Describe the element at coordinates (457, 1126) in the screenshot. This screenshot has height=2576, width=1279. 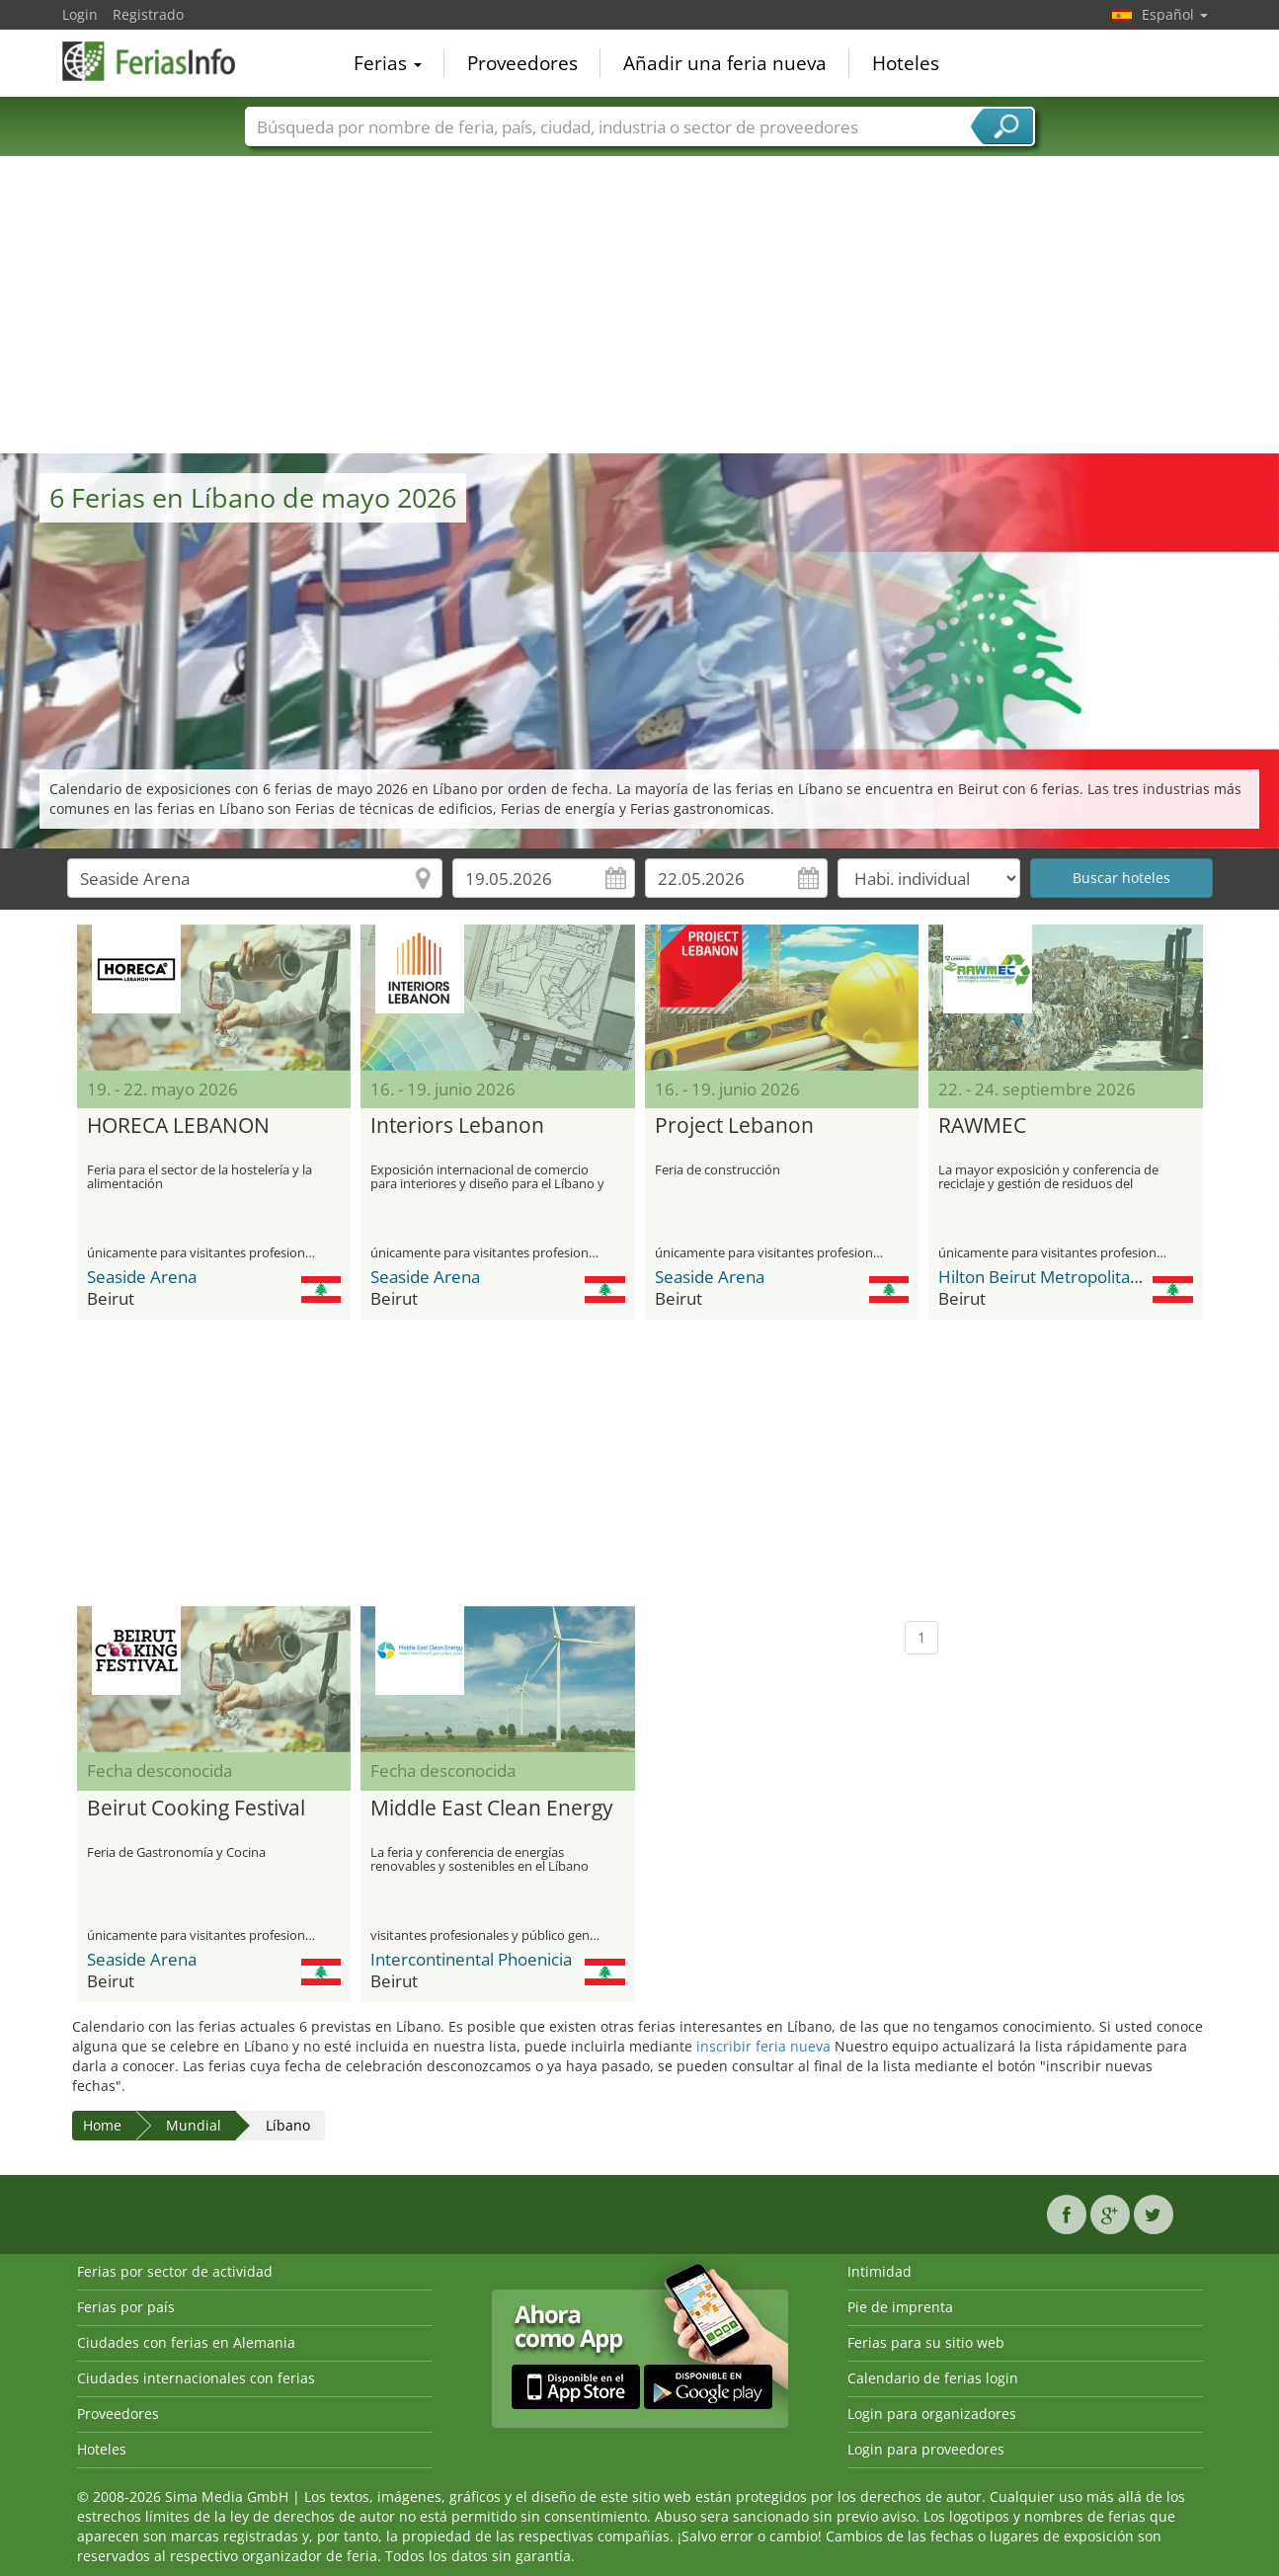
I see `Interiors Lebanon` at that location.